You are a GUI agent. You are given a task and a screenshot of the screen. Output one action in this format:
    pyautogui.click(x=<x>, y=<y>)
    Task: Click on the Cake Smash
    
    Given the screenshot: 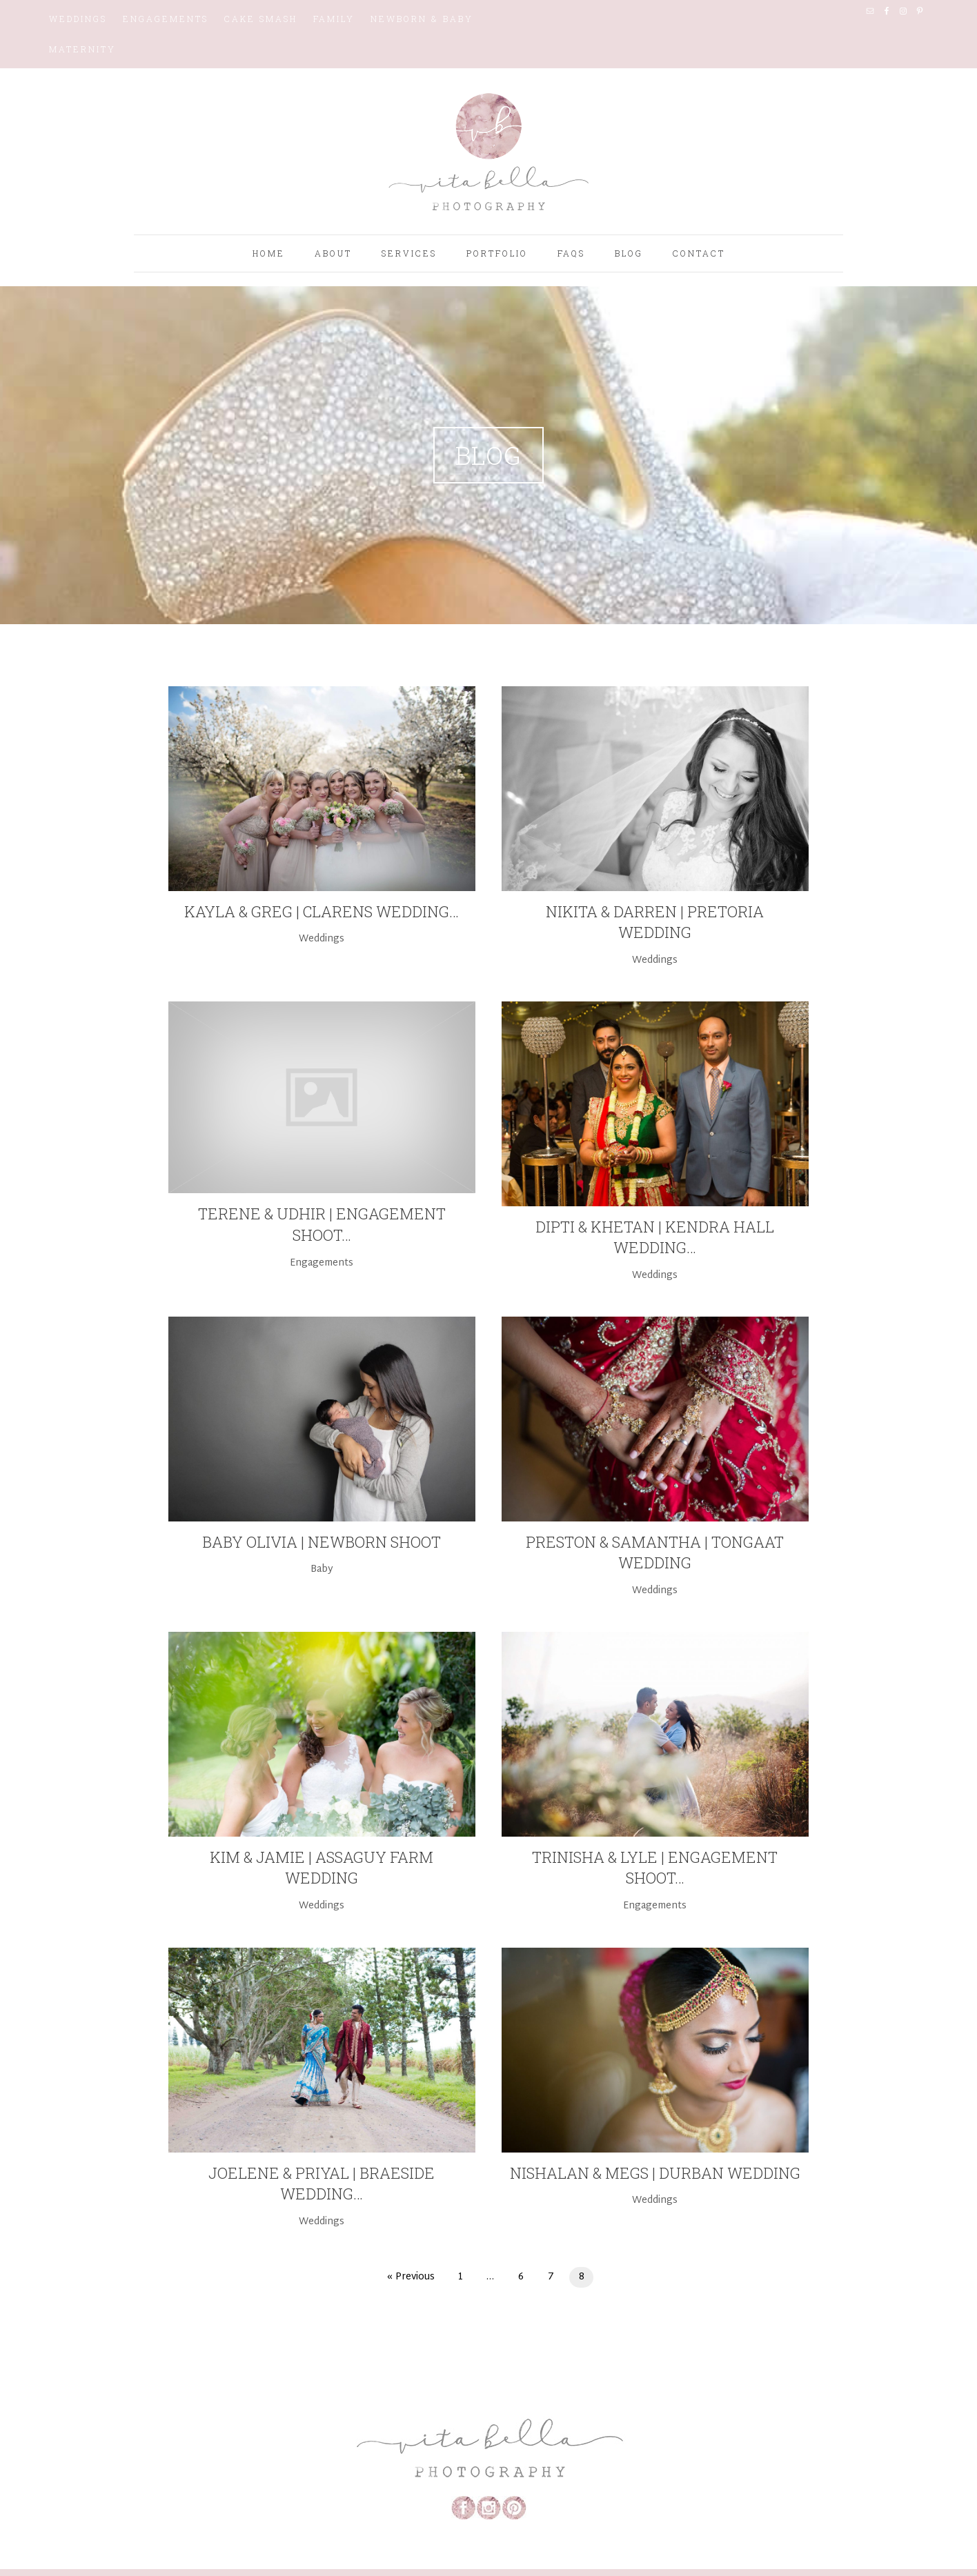 What is the action you would take?
    pyautogui.click(x=260, y=18)
    